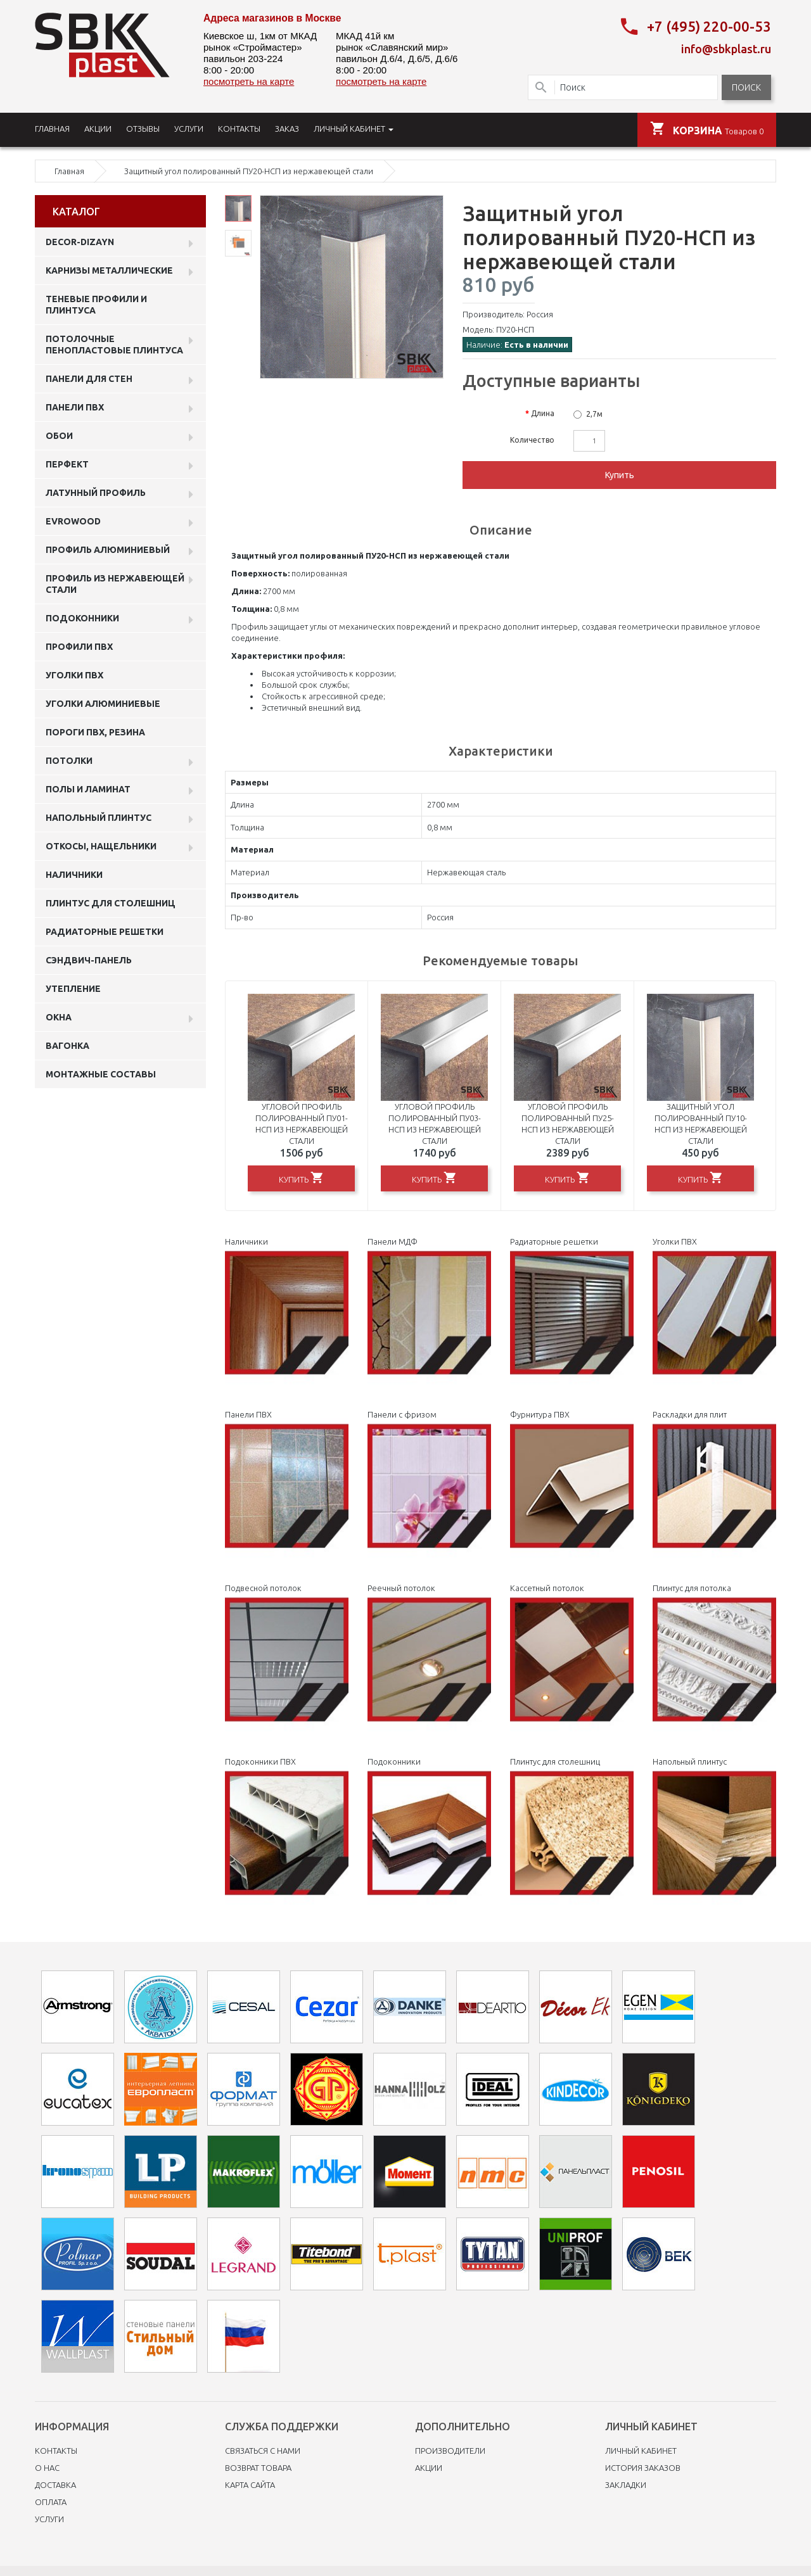  Describe the element at coordinates (641, 2450) in the screenshot. I see `Личный Кабинет` at that location.